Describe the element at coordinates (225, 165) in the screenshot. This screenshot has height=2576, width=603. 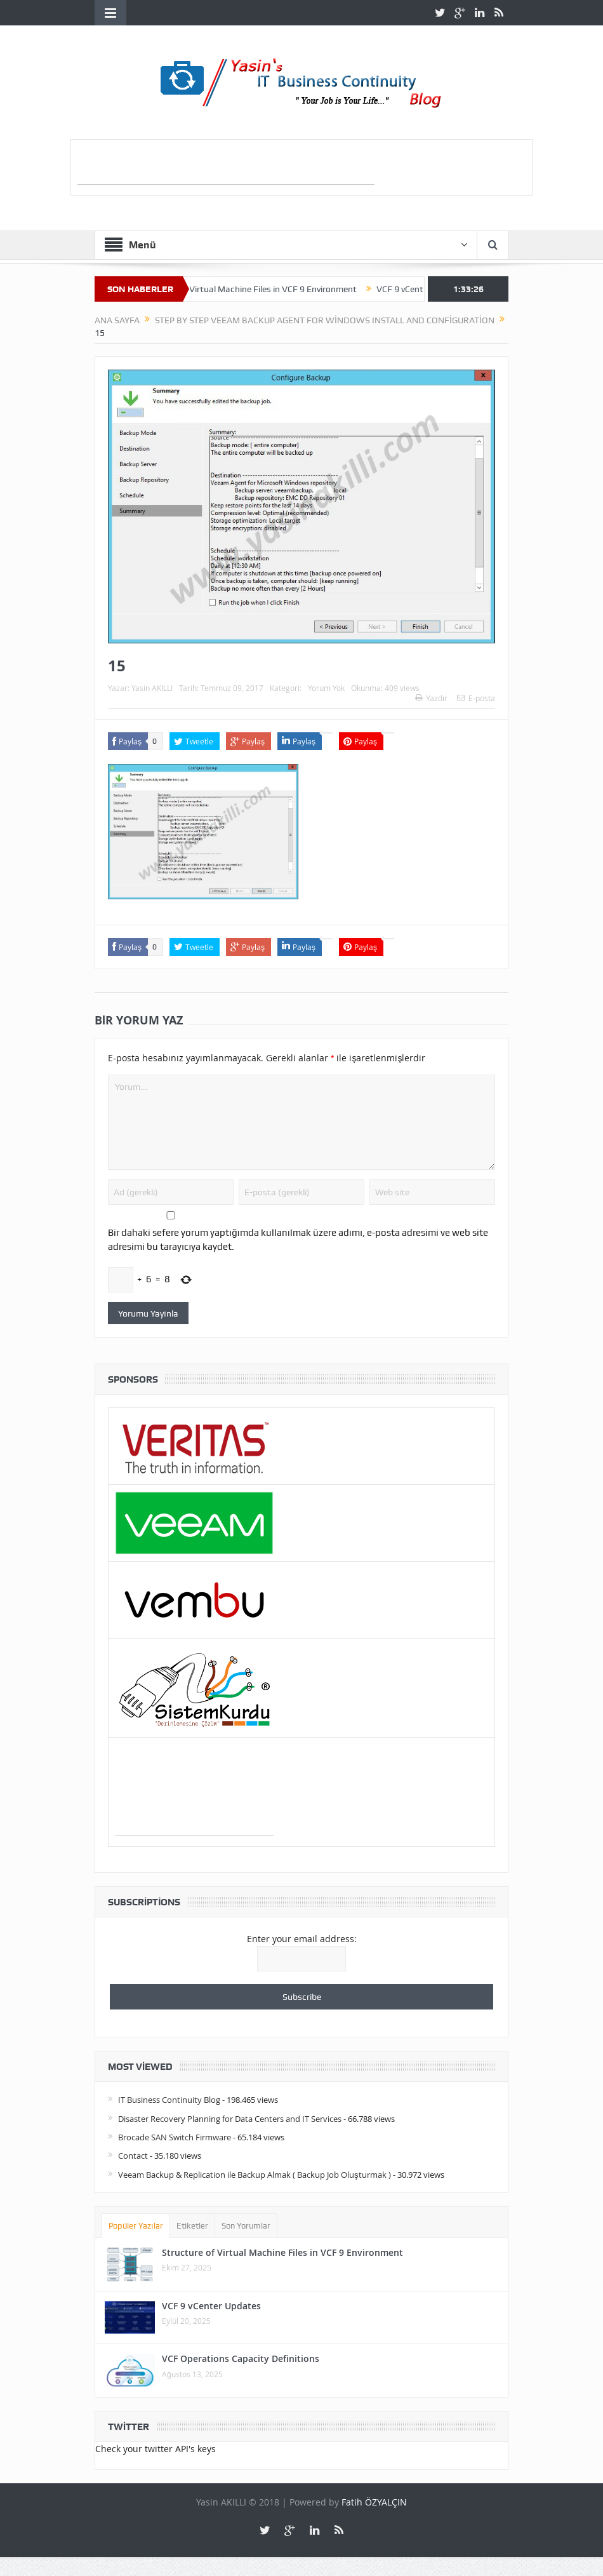
I see `[Advertisement]` at that location.